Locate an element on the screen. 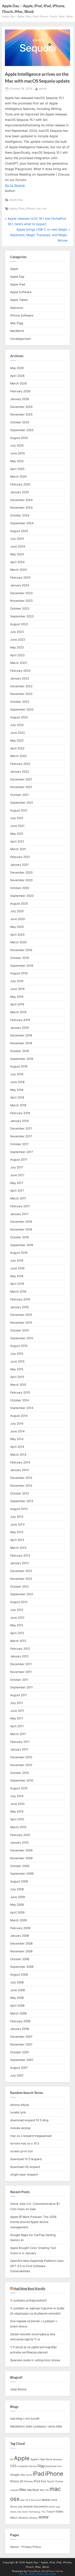 This screenshot has width=75, height=2576. April 2024 is located at coordinates (17, 562).